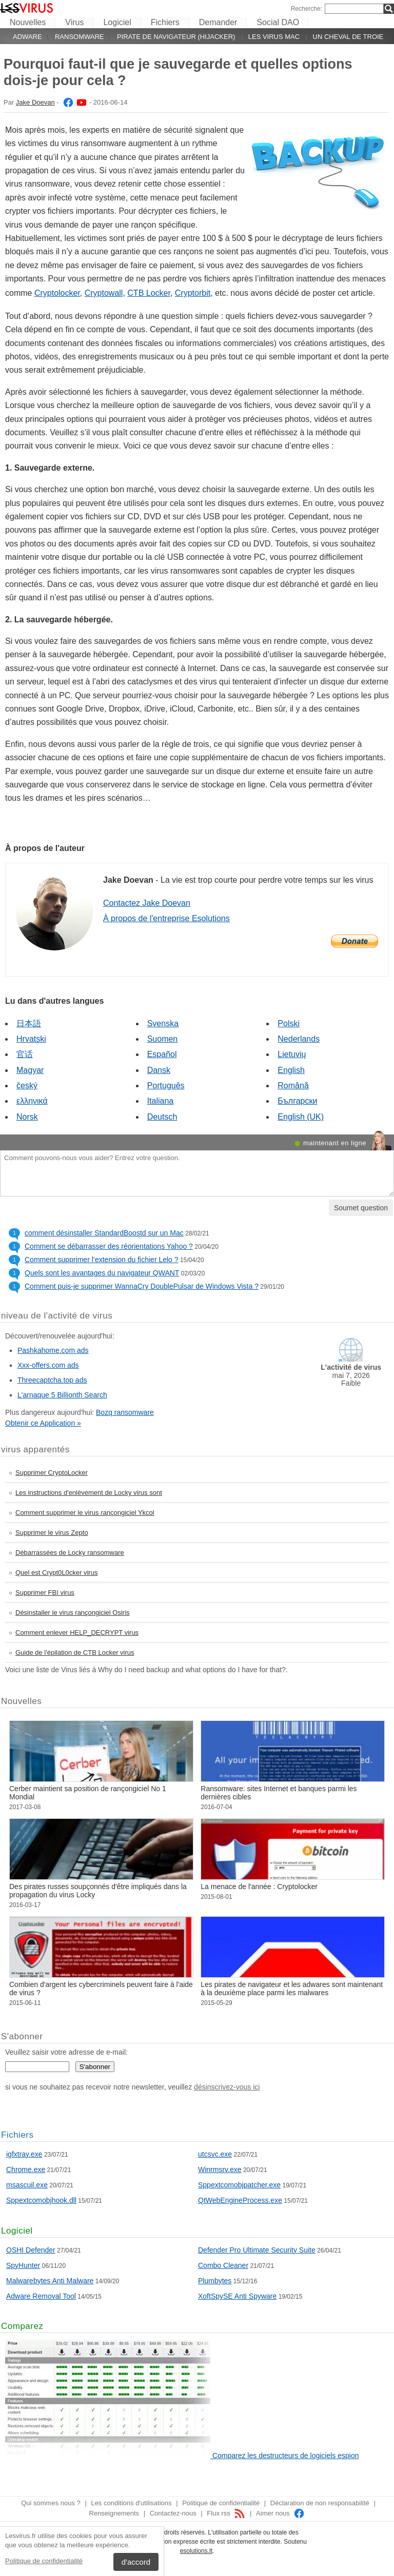 Image resolution: width=394 pixels, height=2576 pixels. I want to click on Comment enlever HELP_DECRYPT virus, so click(77, 1632).